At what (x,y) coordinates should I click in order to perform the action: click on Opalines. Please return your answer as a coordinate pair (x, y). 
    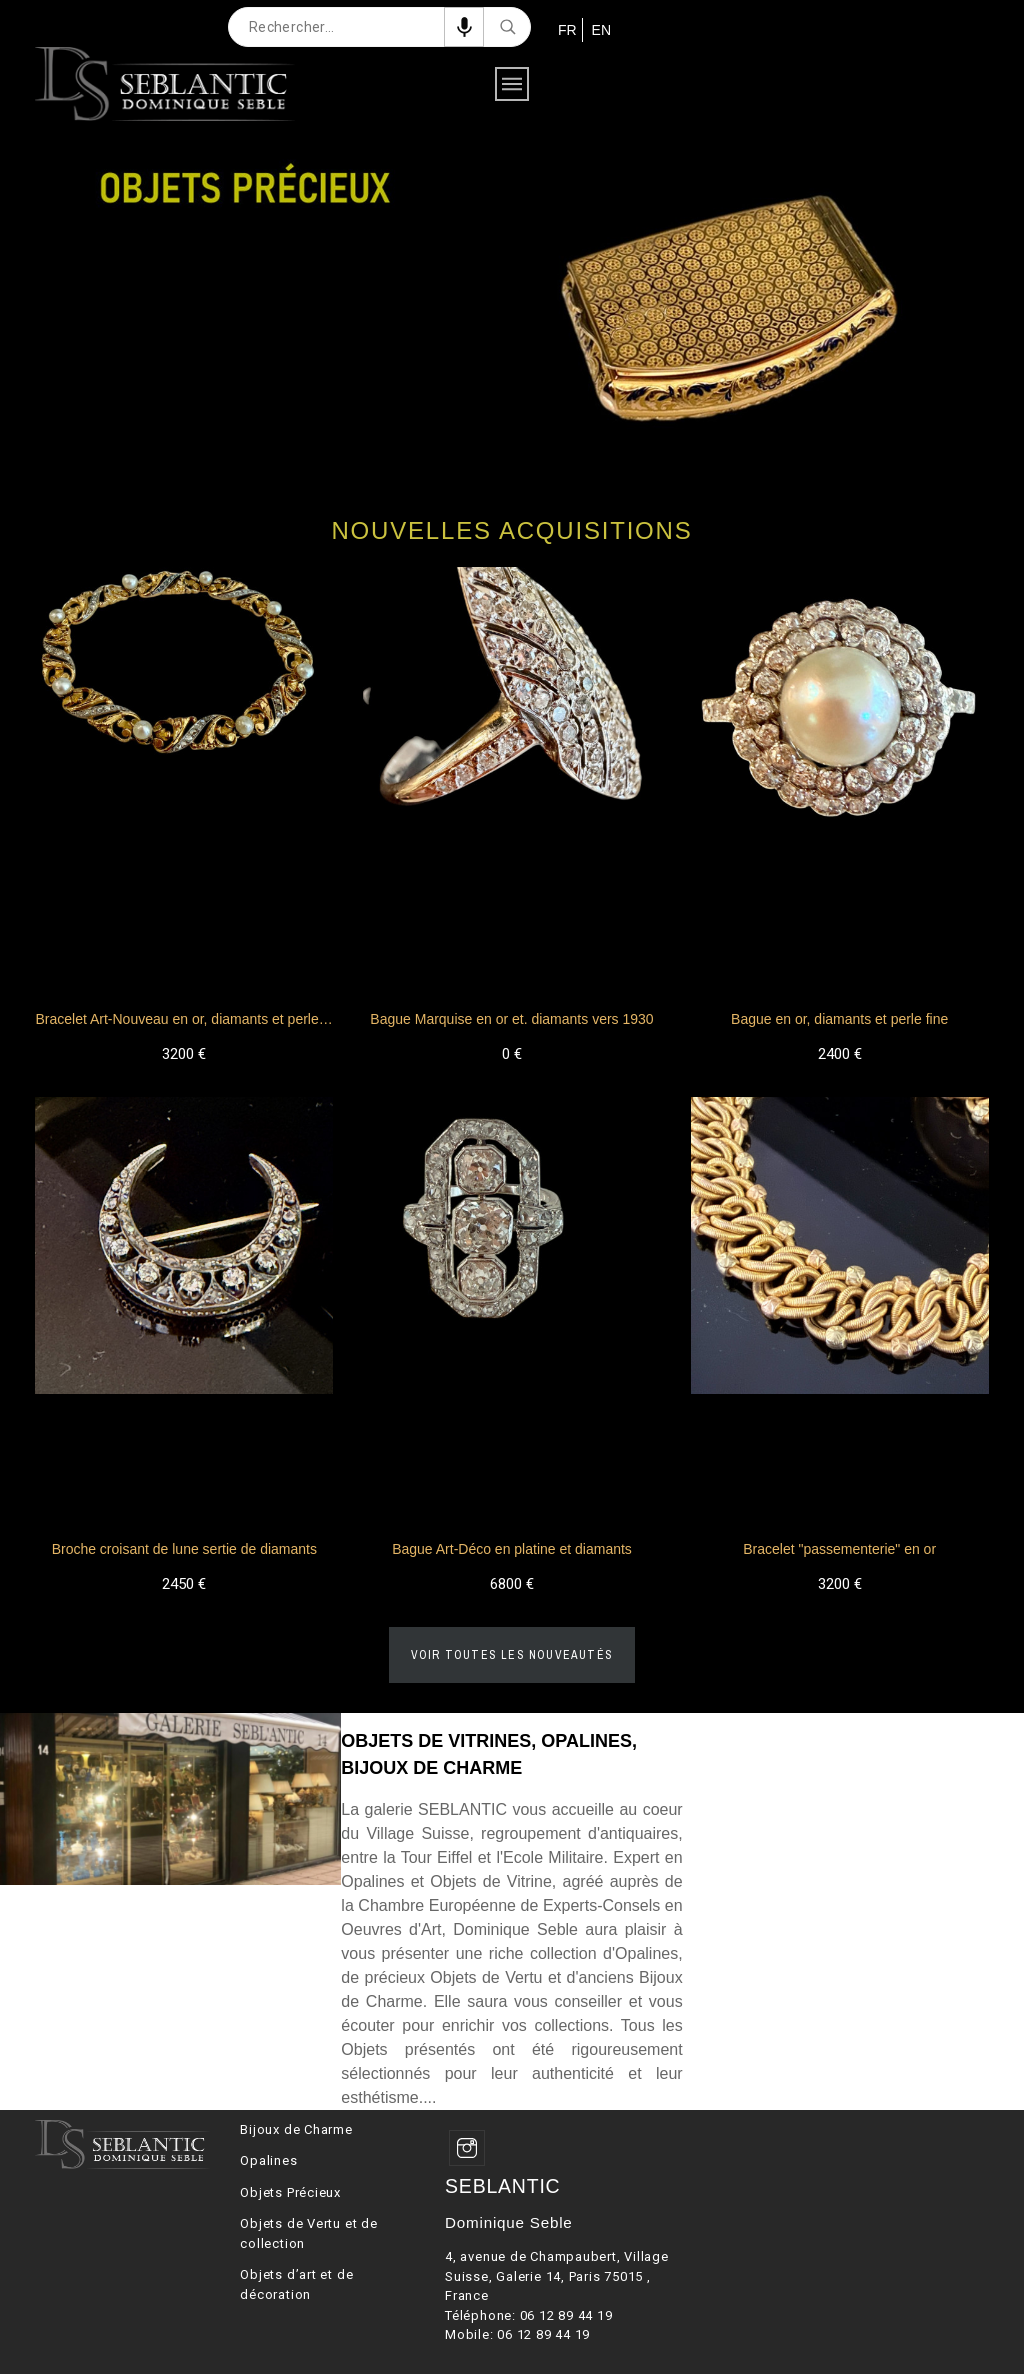
    Looking at the image, I should click on (268, 2160).